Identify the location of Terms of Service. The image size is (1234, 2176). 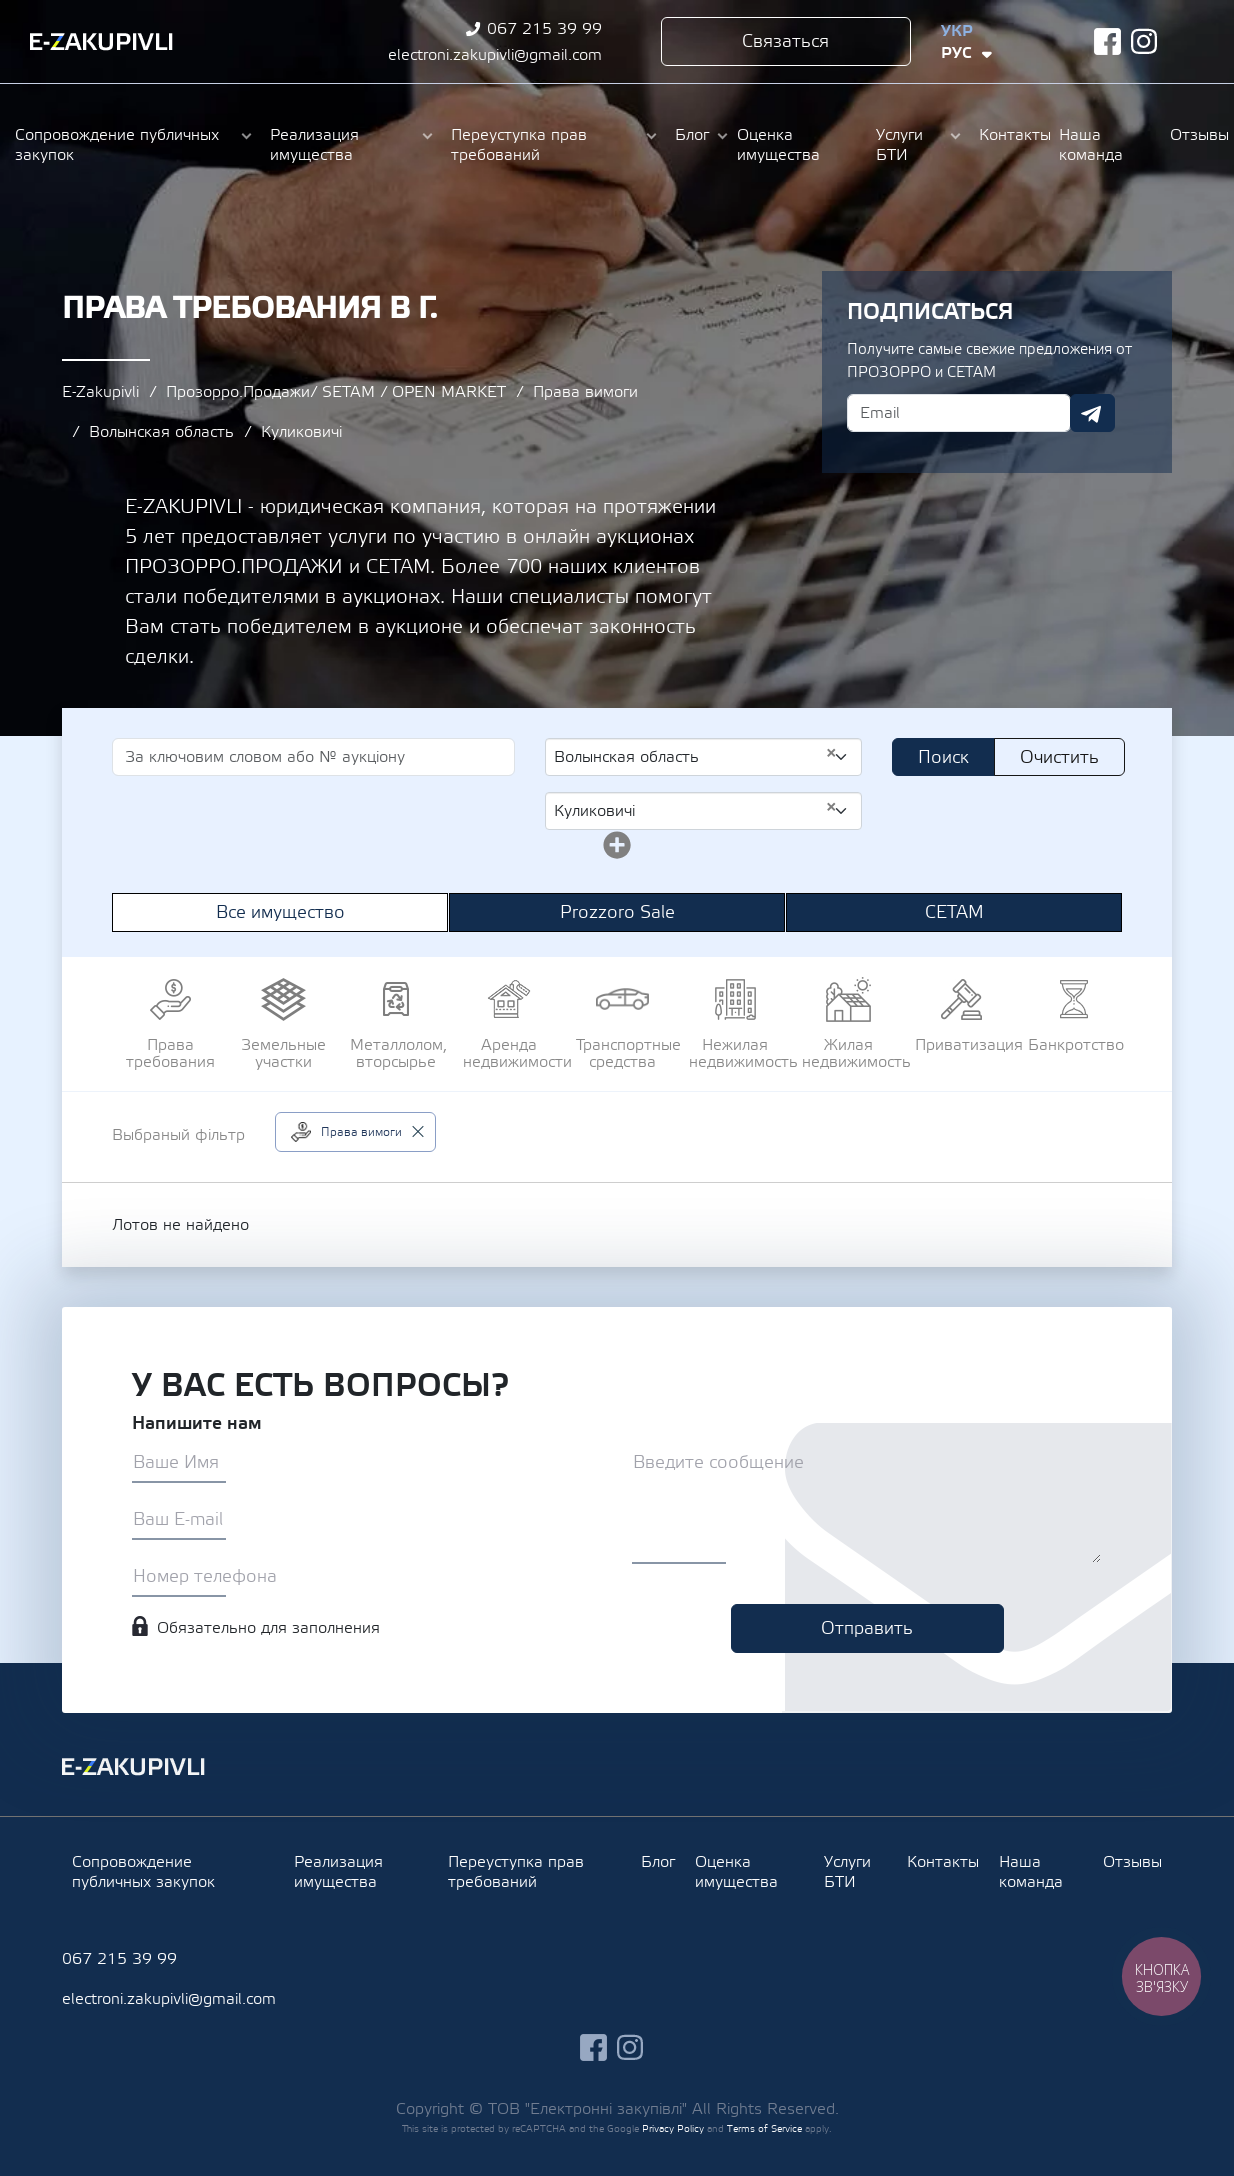
(764, 2128).